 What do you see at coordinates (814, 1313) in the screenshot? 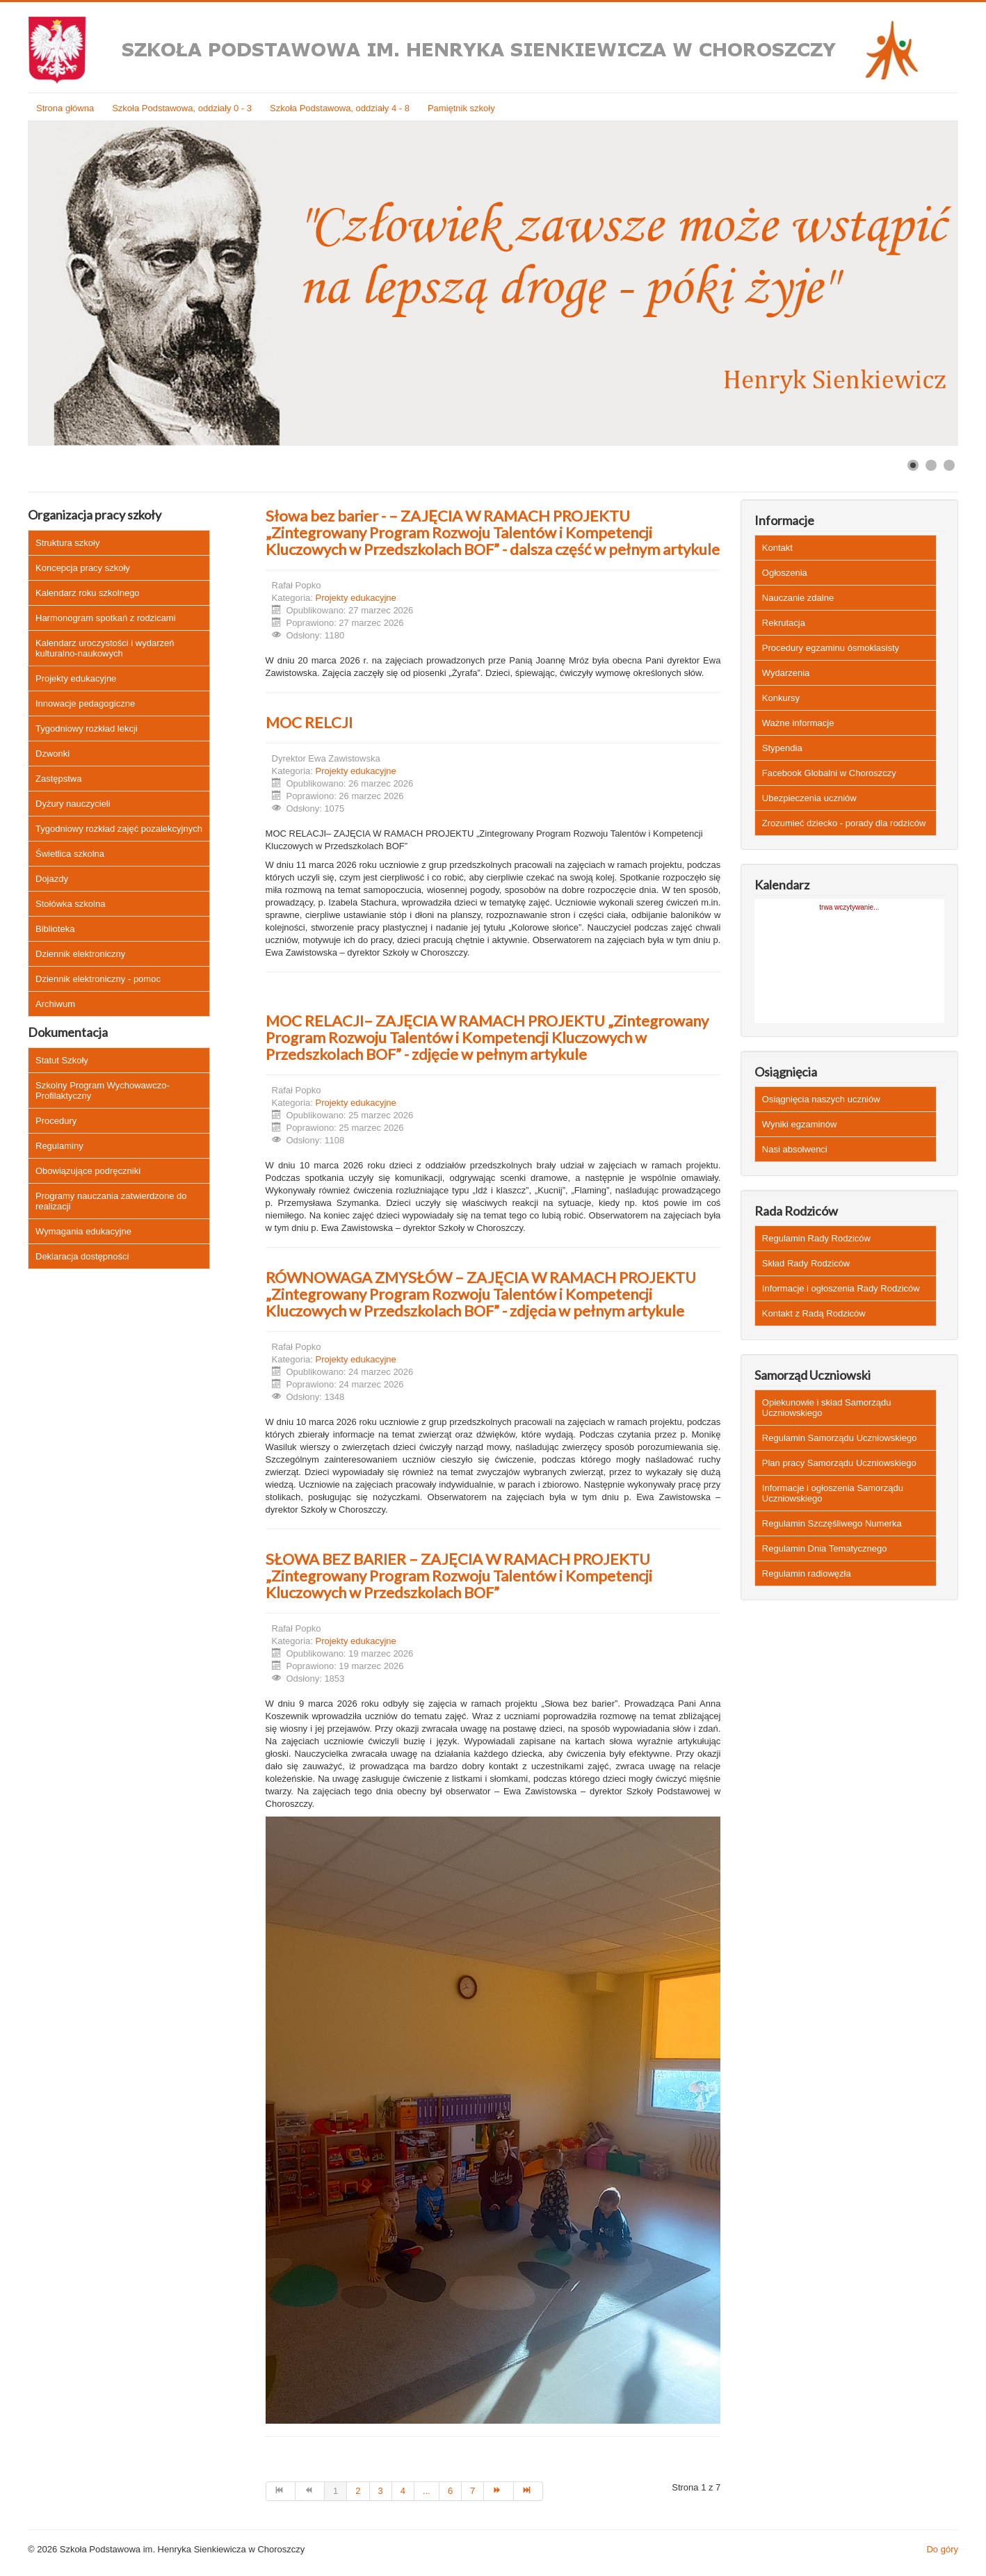
I see `Kontakt z Radą Rodziców` at bounding box center [814, 1313].